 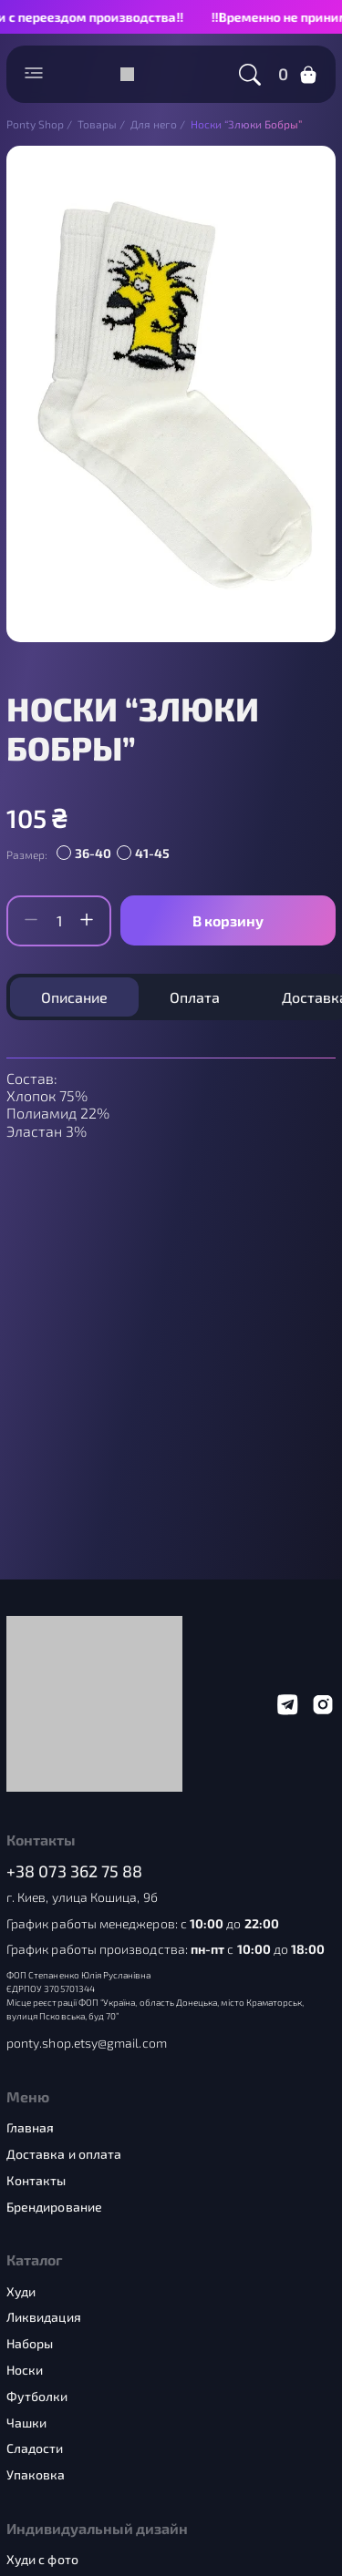 I want to click on В корзину, so click(x=228, y=920).